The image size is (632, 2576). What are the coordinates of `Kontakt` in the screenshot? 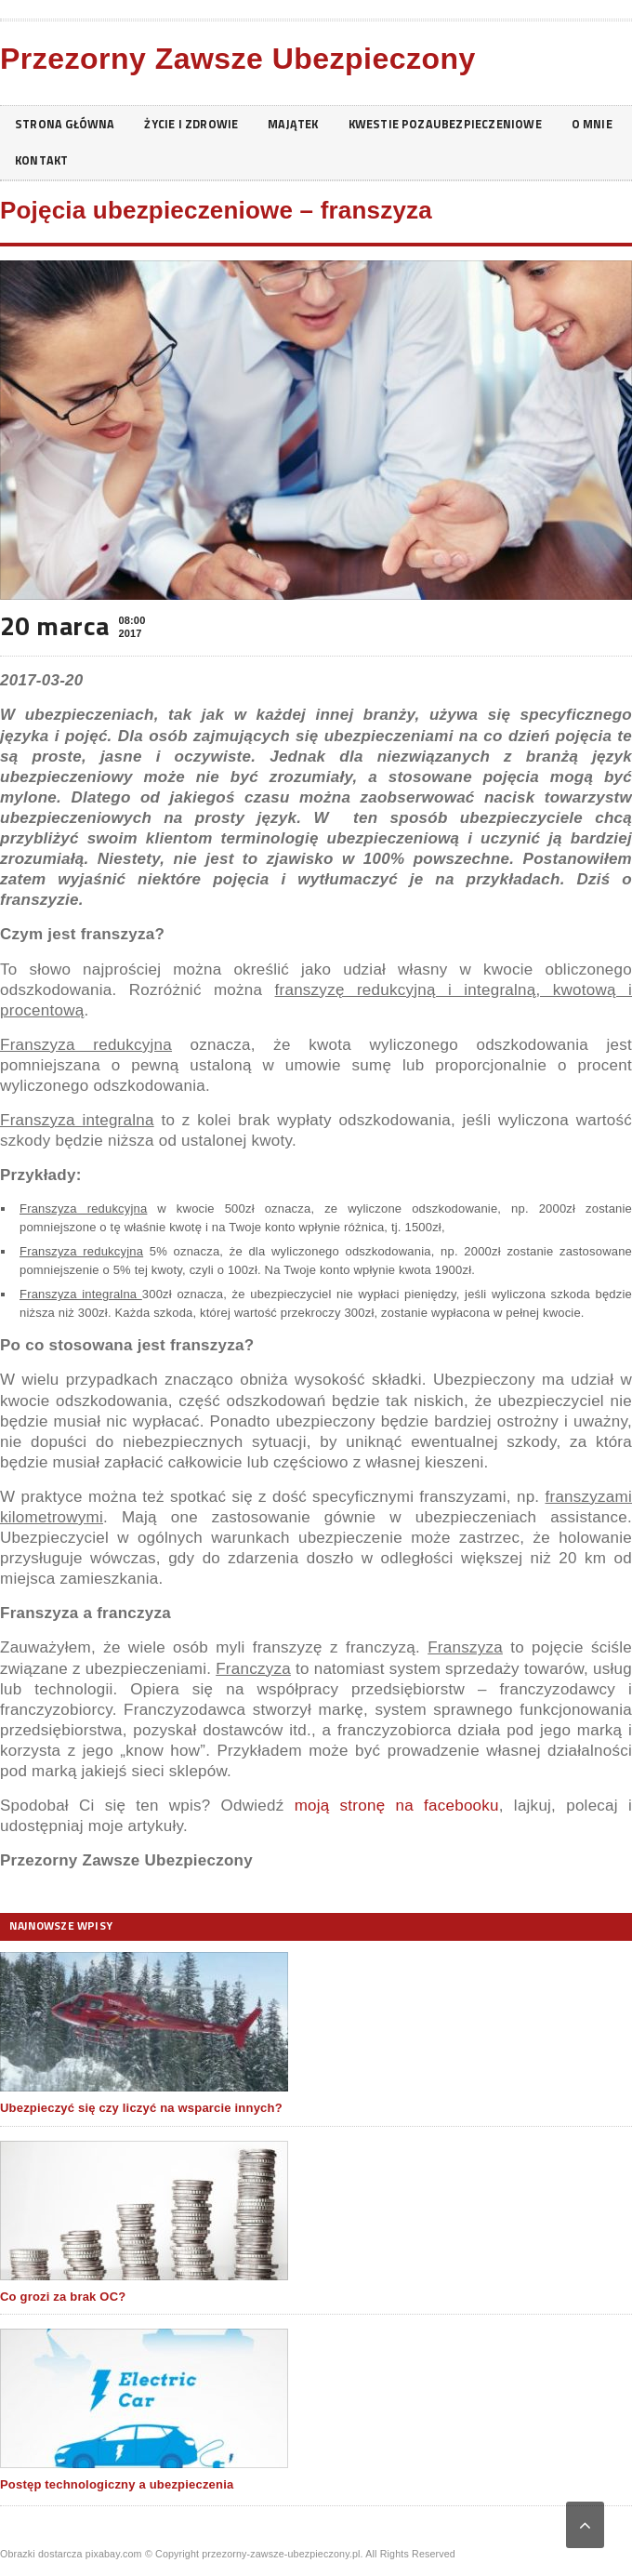 It's located at (118, 160).